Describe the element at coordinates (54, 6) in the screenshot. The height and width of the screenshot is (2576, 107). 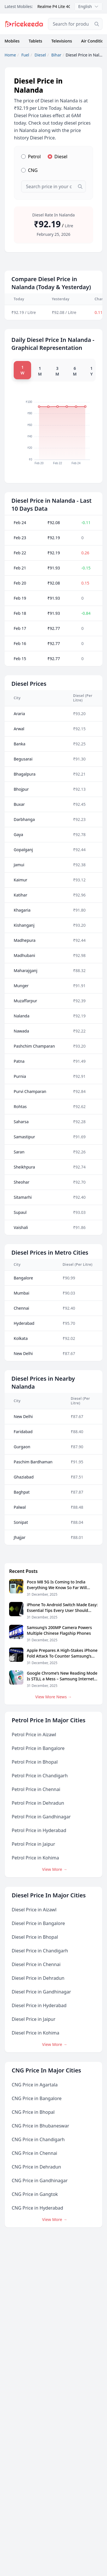
I see `Realme P4 Lite 4G` at that location.